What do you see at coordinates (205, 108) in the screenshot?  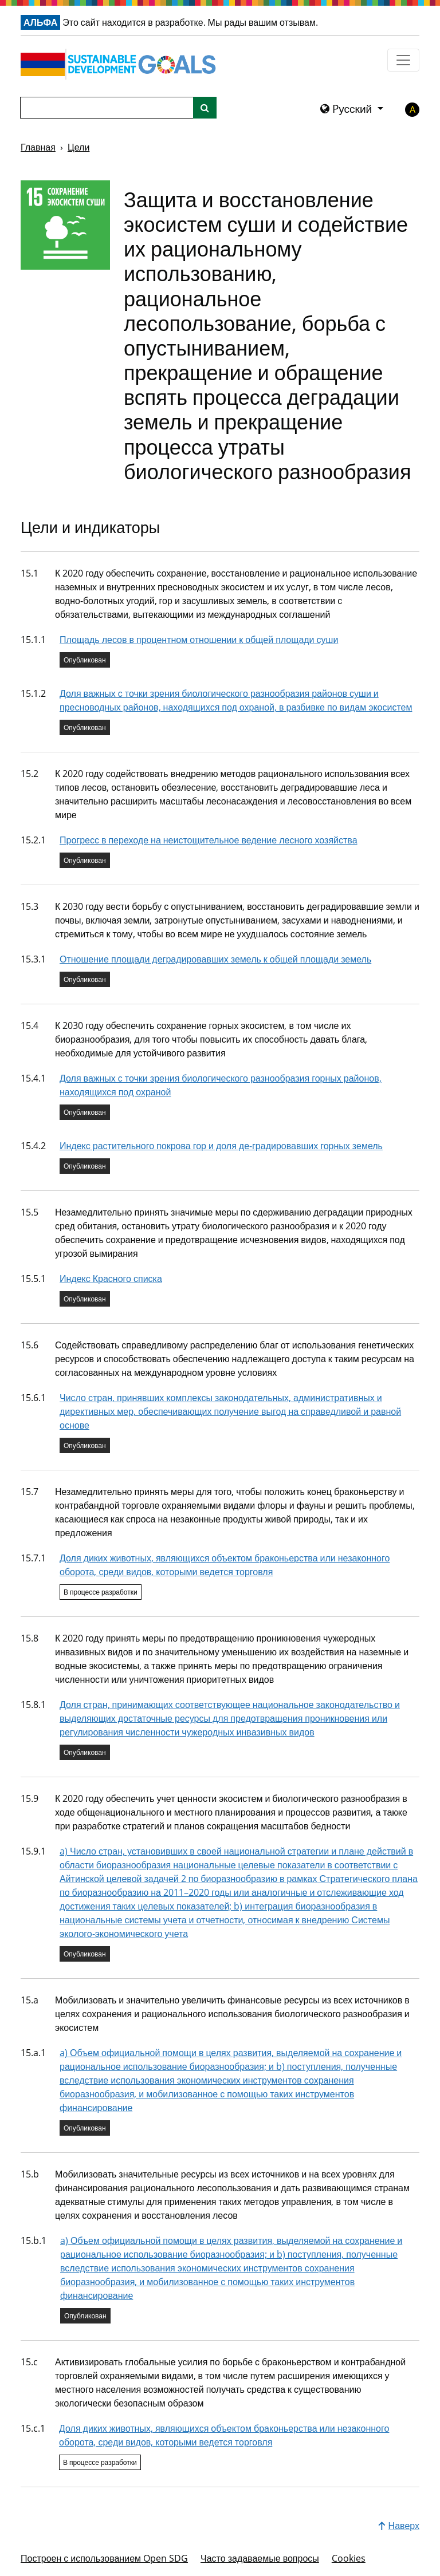 I see `[Поиск по сайту]` at bounding box center [205, 108].